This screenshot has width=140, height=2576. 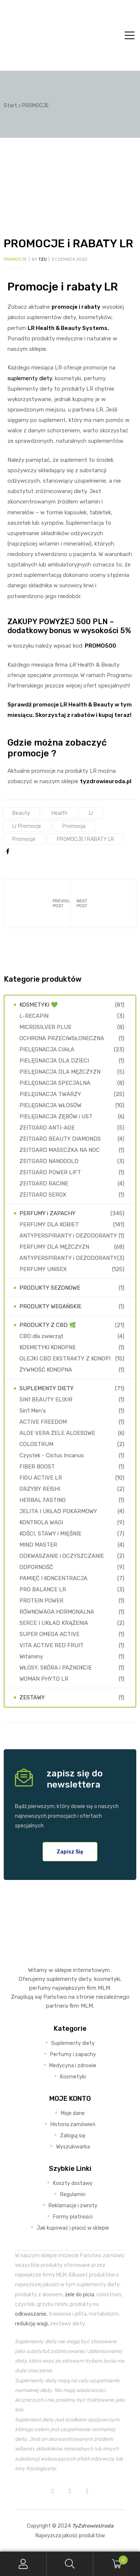 What do you see at coordinates (45, 1369) in the screenshot?
I see `ŻYWNOŚĆ KONOPNA` at bounding box center [45, 1369].